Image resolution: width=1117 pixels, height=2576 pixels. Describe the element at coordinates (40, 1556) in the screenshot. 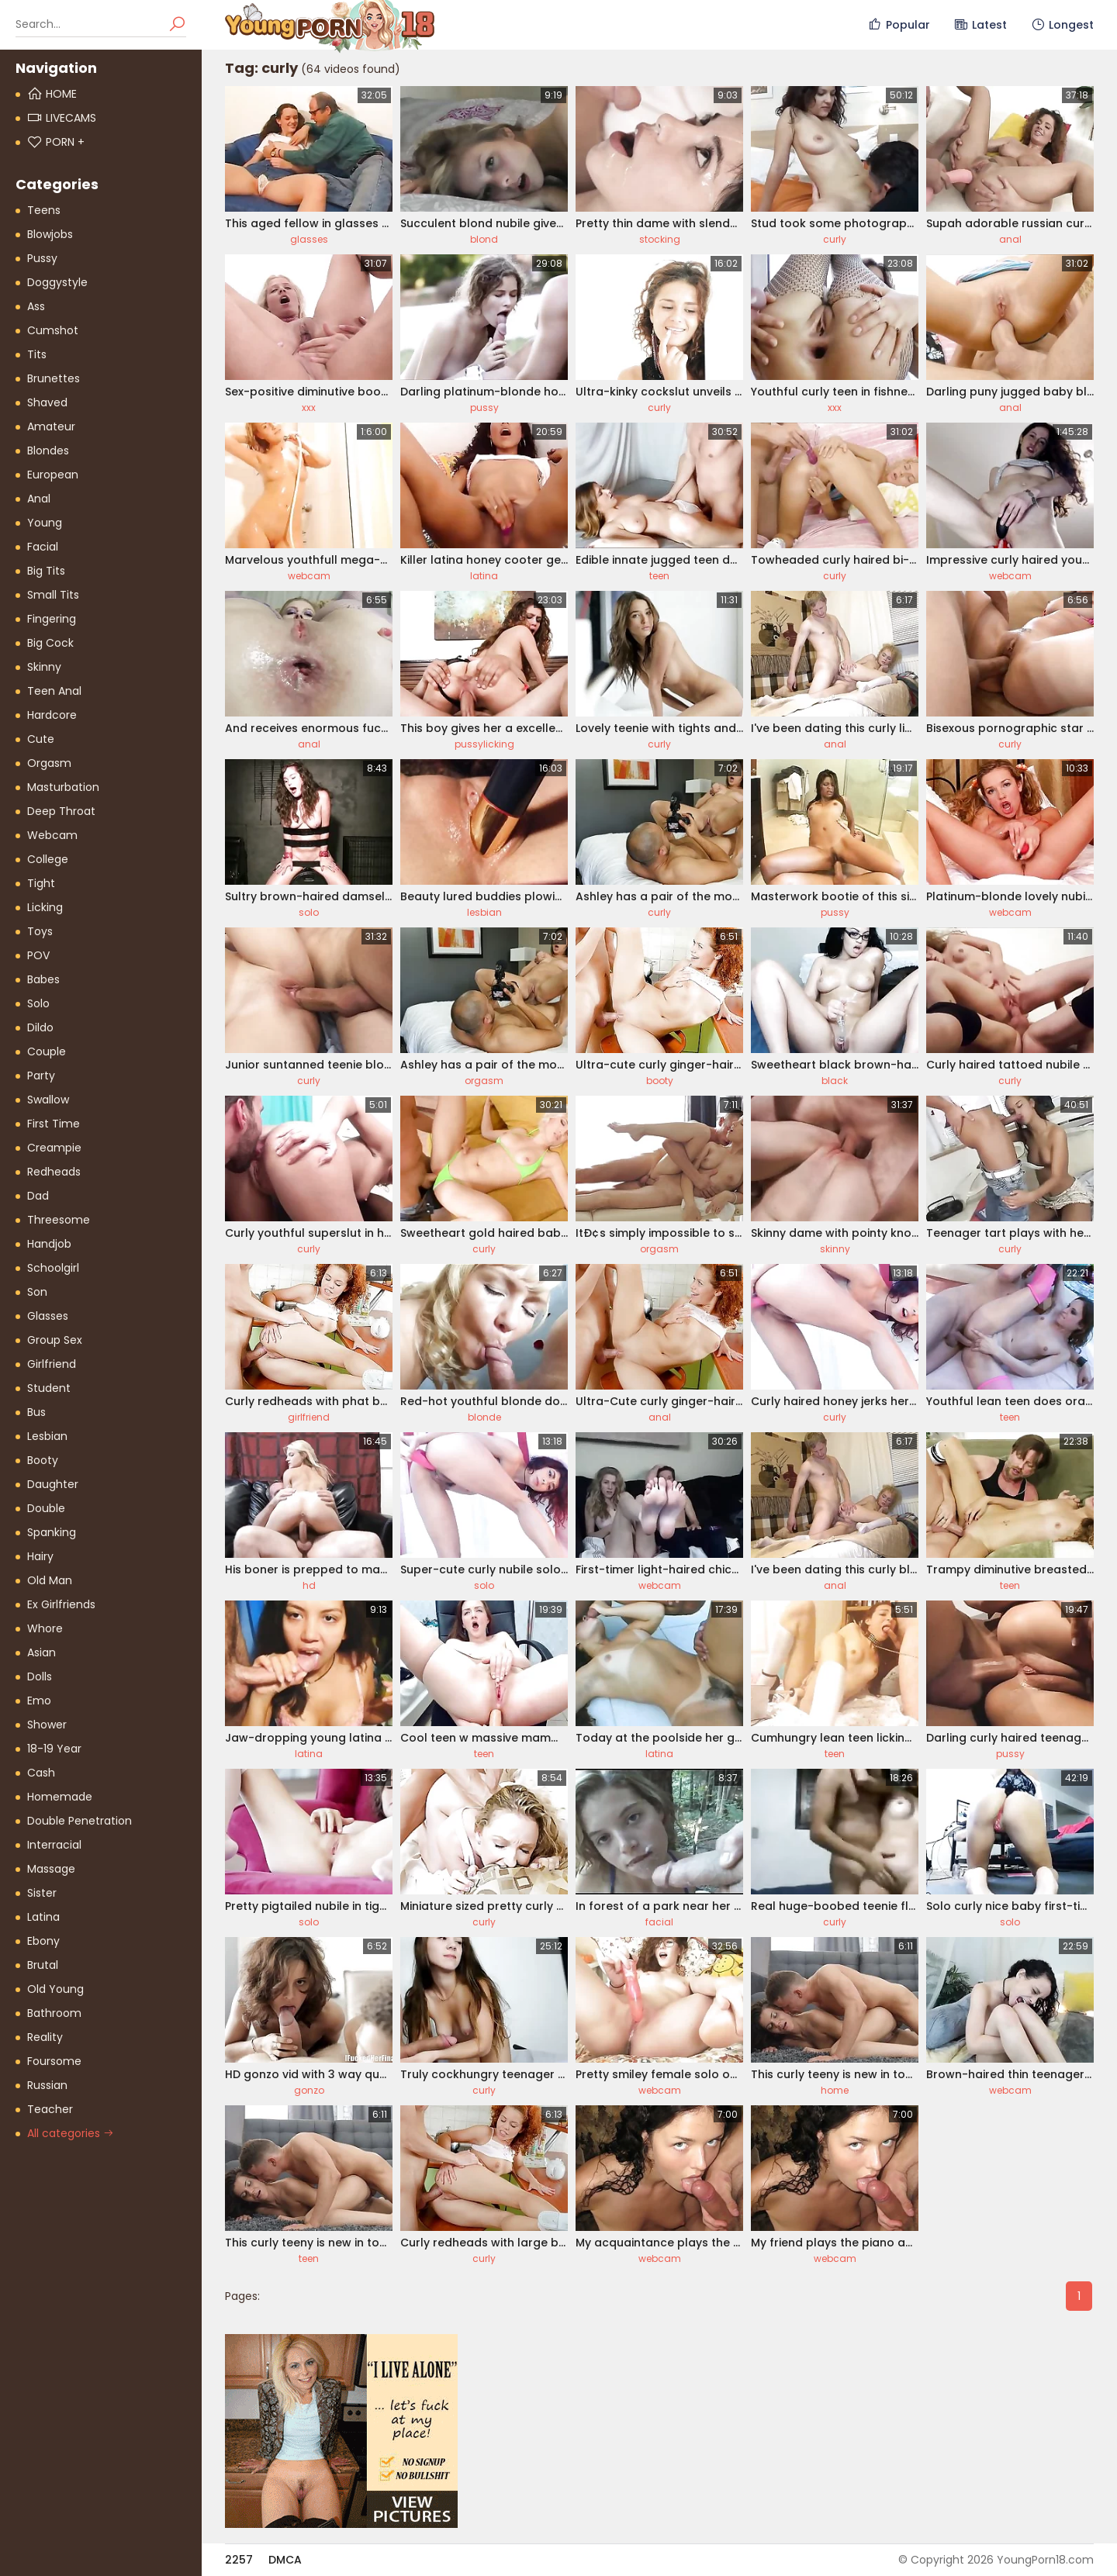

I see `Hairy` at that location.